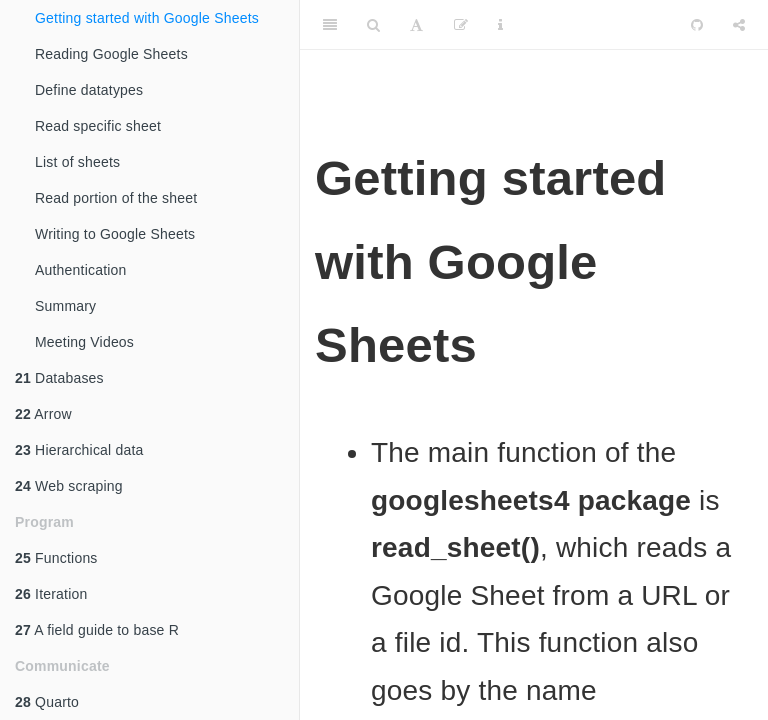 The height and width of the screenshot is (720, 768). I want to click on Hierarchical data, so click(79, 450).